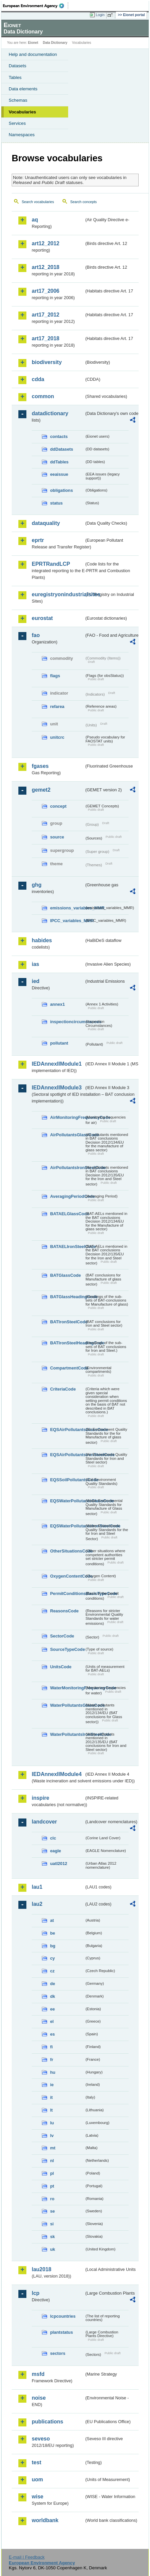 This screenshot has width=150, height=2576. Describe the element at coordinates (52, 1958) in the screenshot. I see `cy` at that location.